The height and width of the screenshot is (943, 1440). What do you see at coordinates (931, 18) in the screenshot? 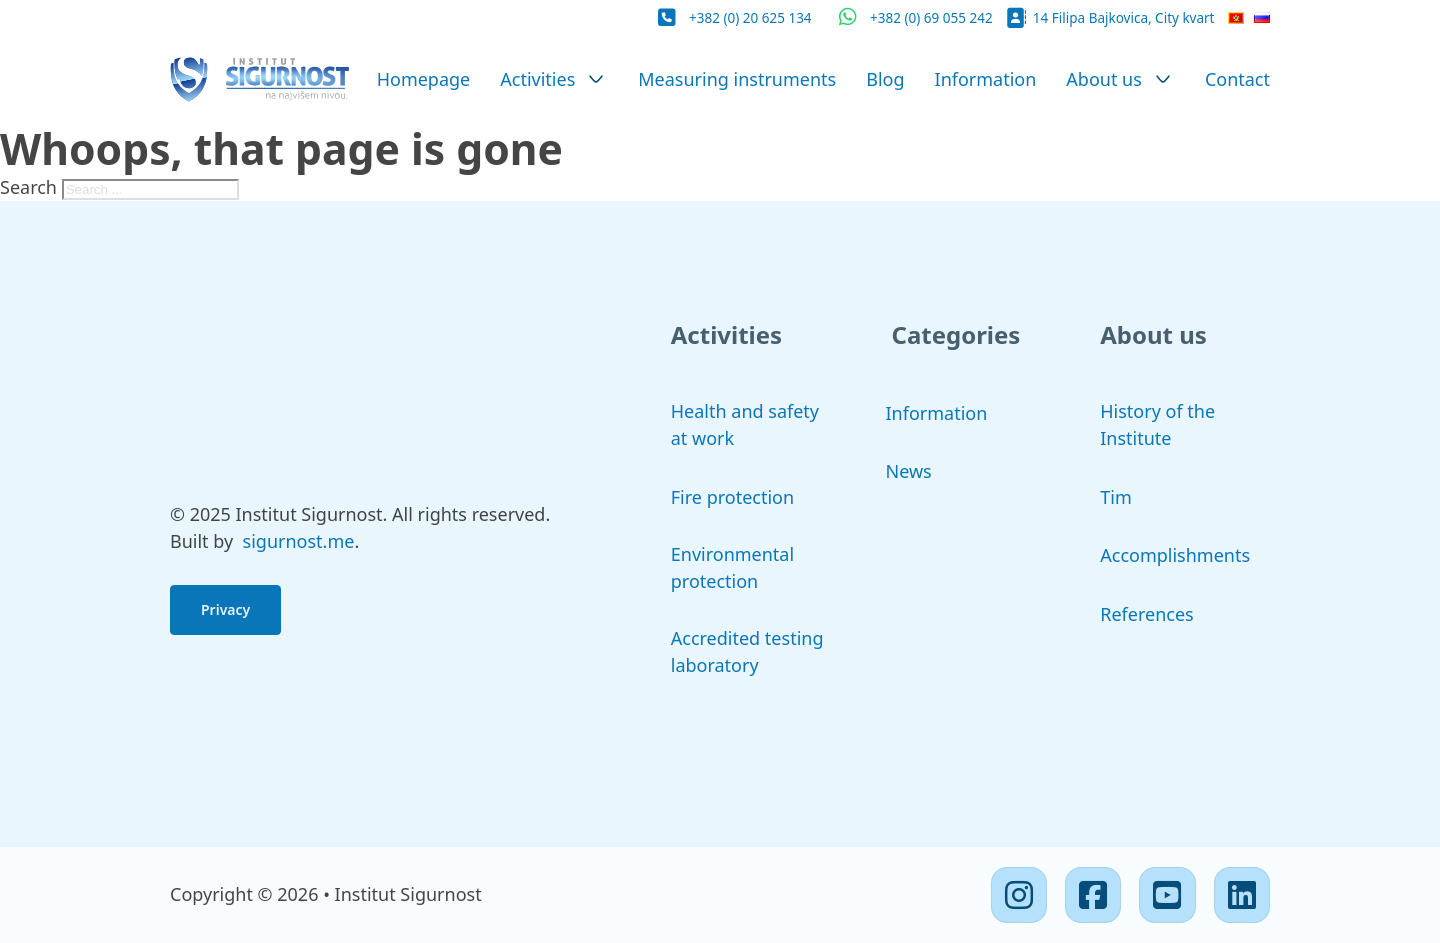
I see `+382 (0) 69 055 242` at bounding box center [931, 18].